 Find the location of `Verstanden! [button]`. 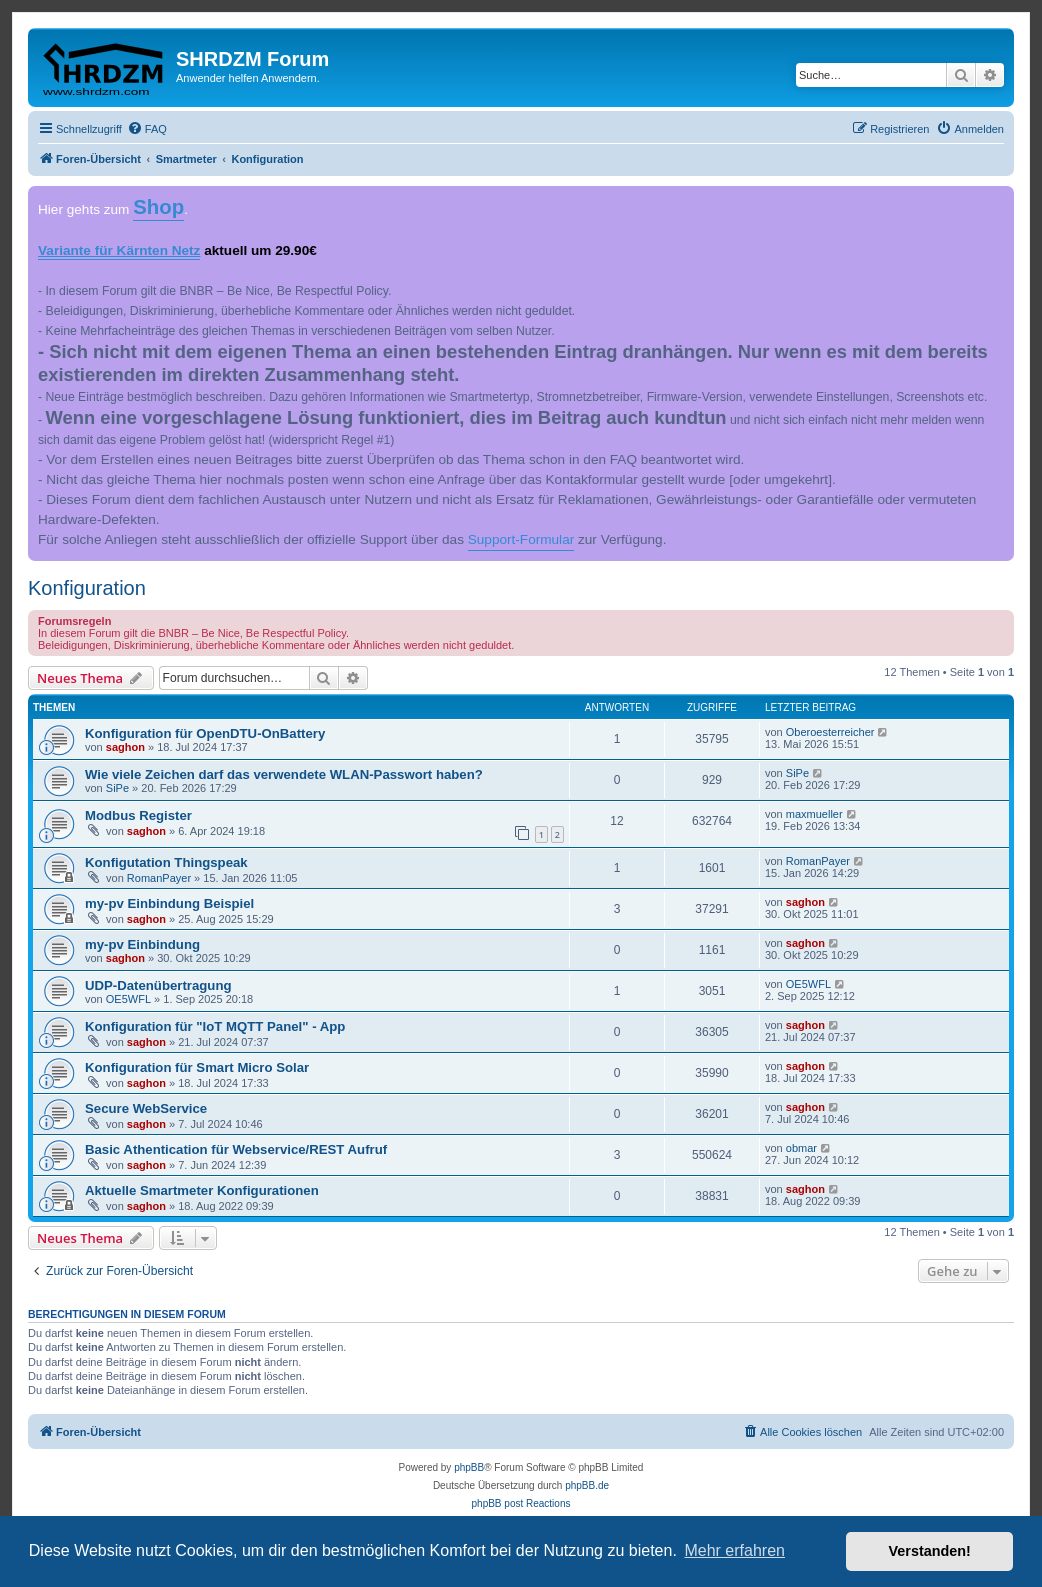

Verstanden! [button] is located at coordinates (930, 1551).